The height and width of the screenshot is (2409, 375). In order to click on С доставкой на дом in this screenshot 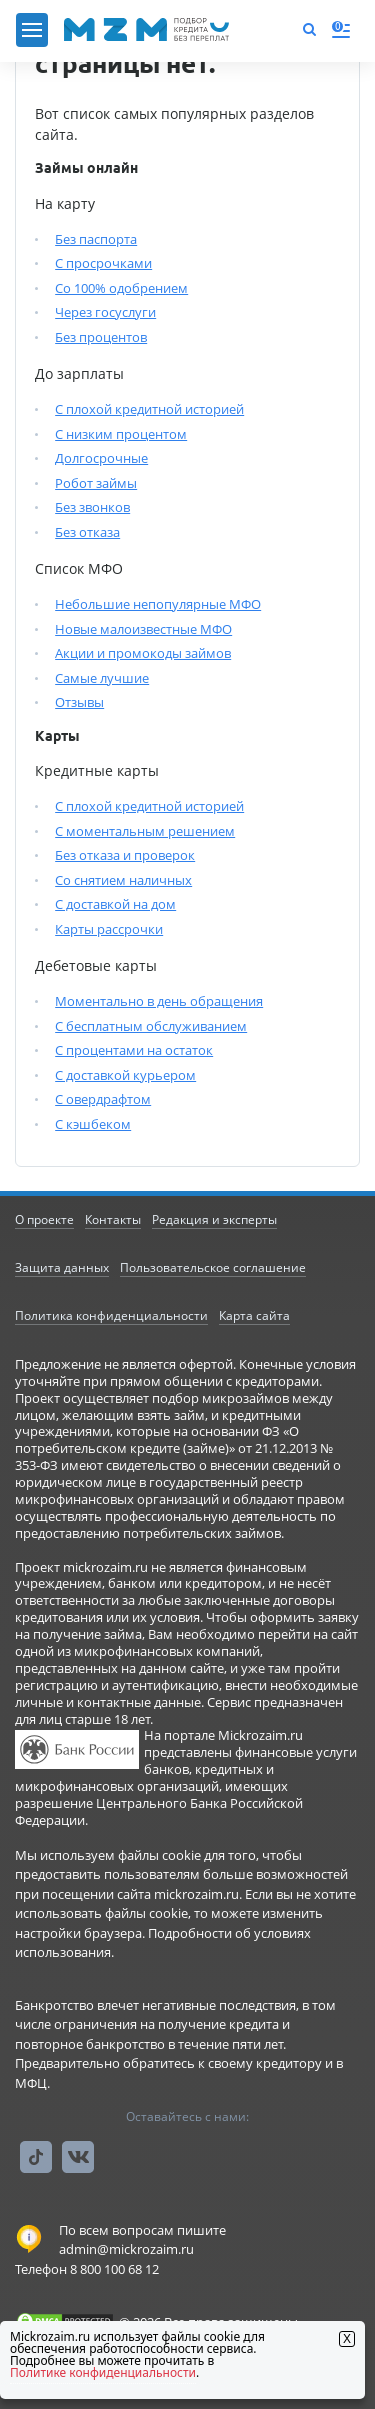, I will do `click(115, 904)`.